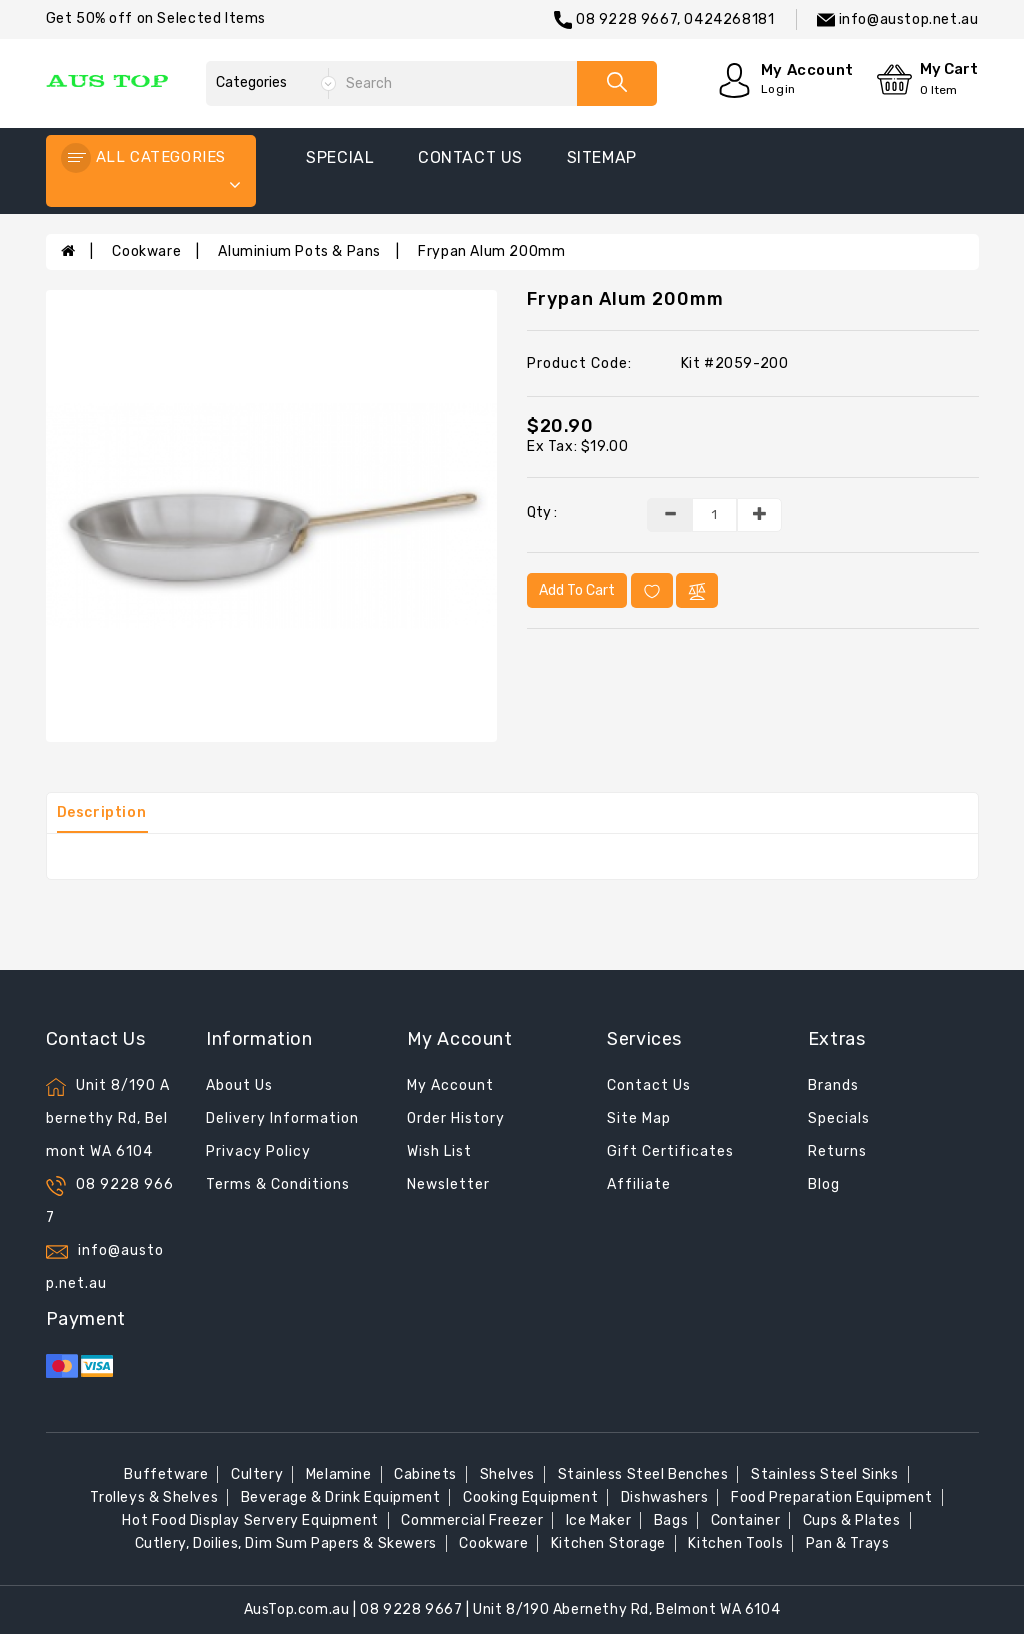  I want to click on Frypan Alum 200mm, so click(491, 251).